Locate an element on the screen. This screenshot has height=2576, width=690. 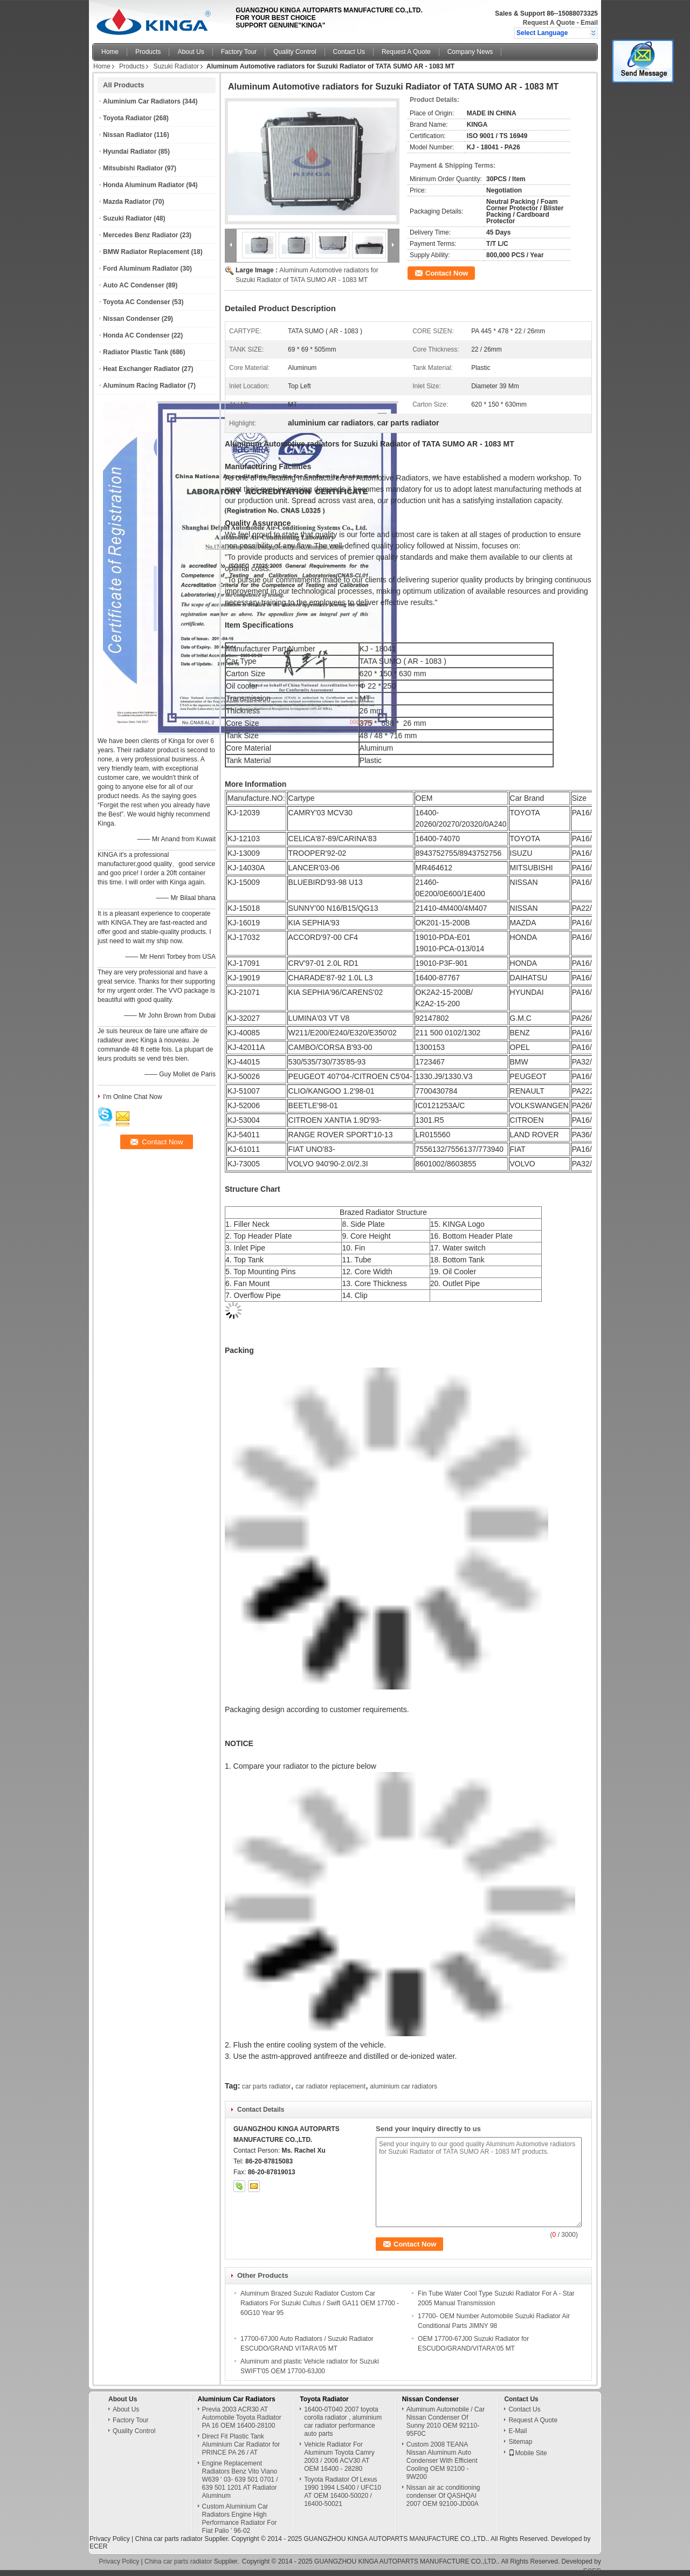
E-Mail is located at coordinates (517, 2431).